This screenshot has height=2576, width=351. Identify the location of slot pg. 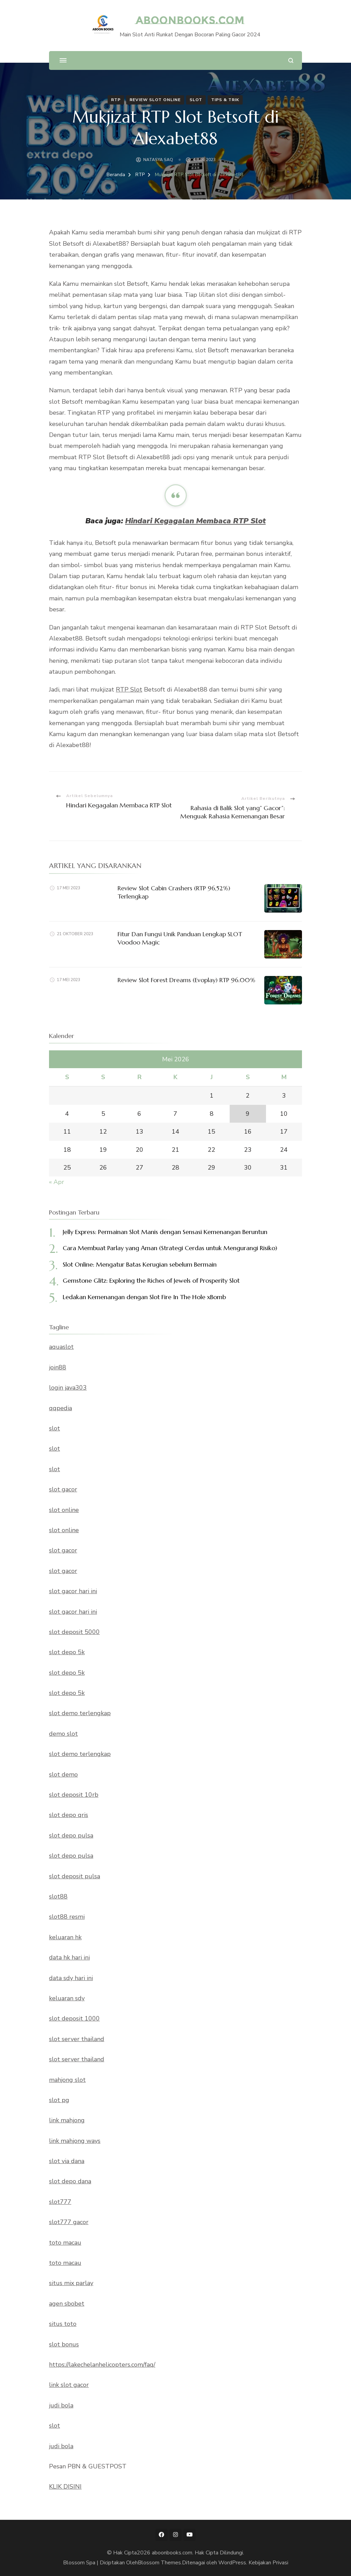
(59, 2100).